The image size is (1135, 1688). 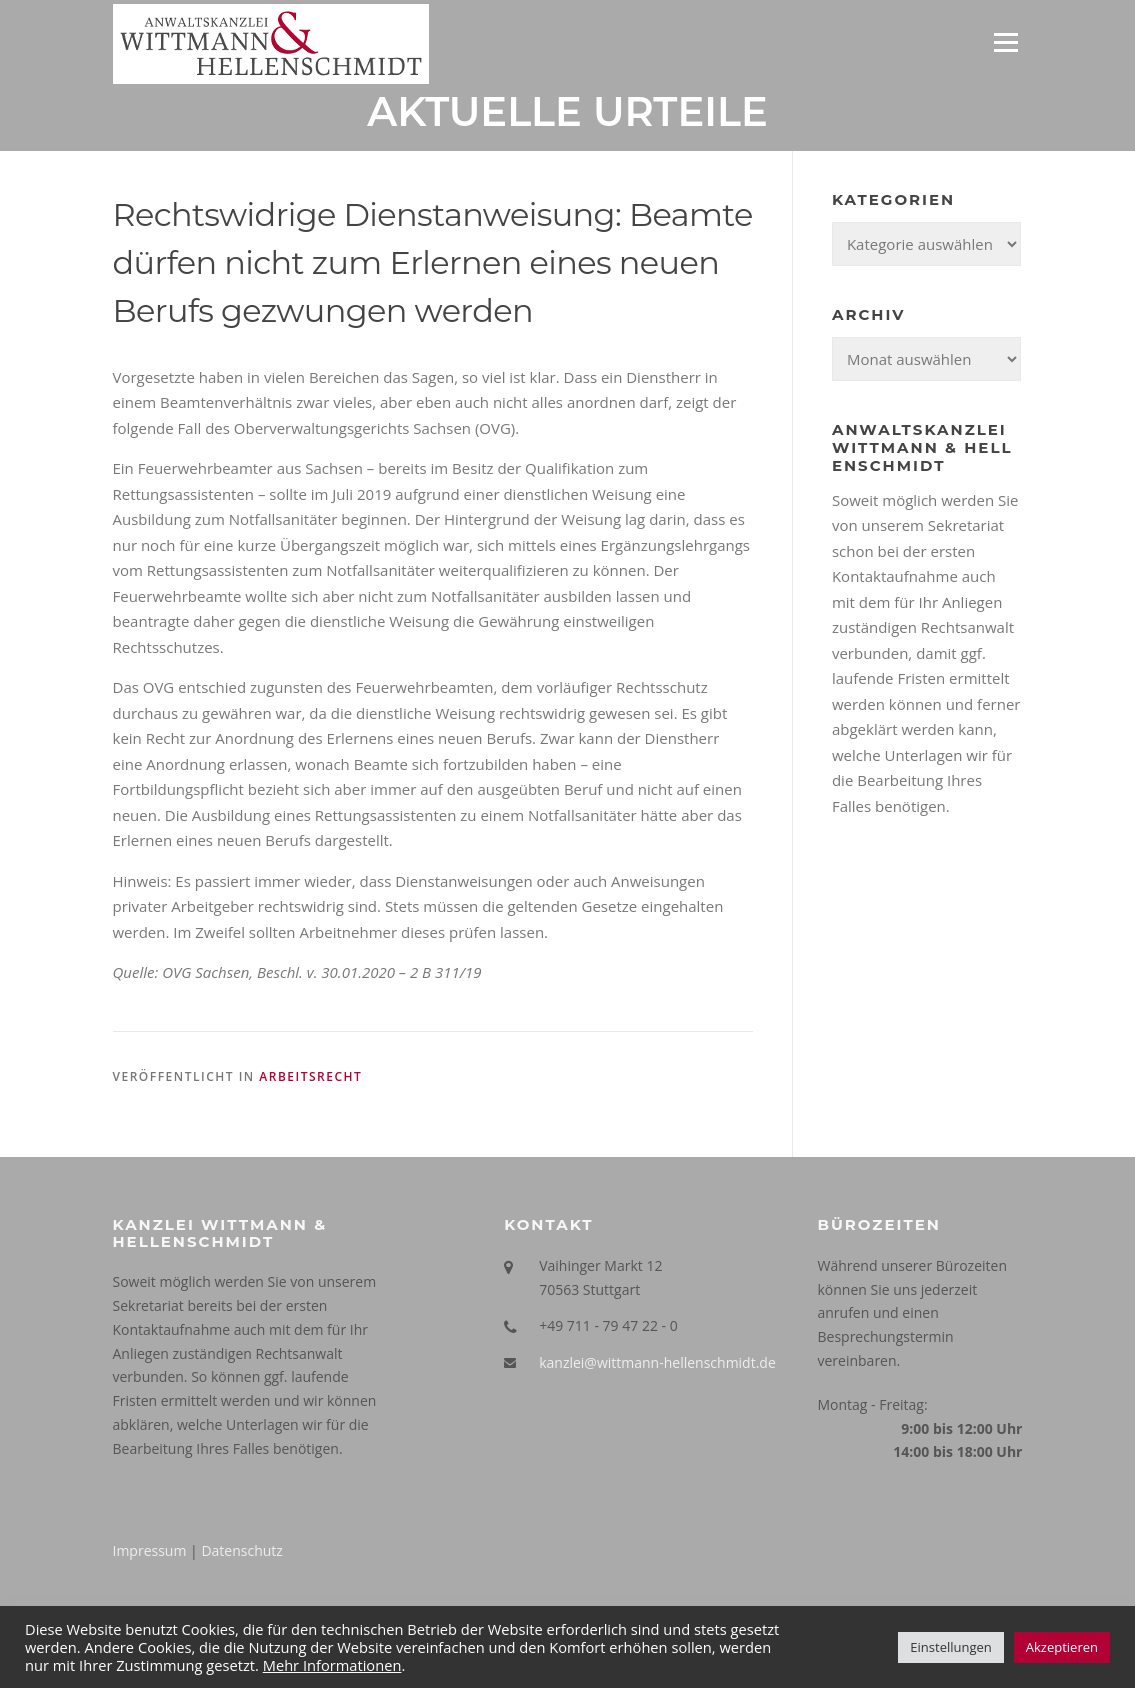 I want to click on Datenschutz, so click(x=241, y=1550).